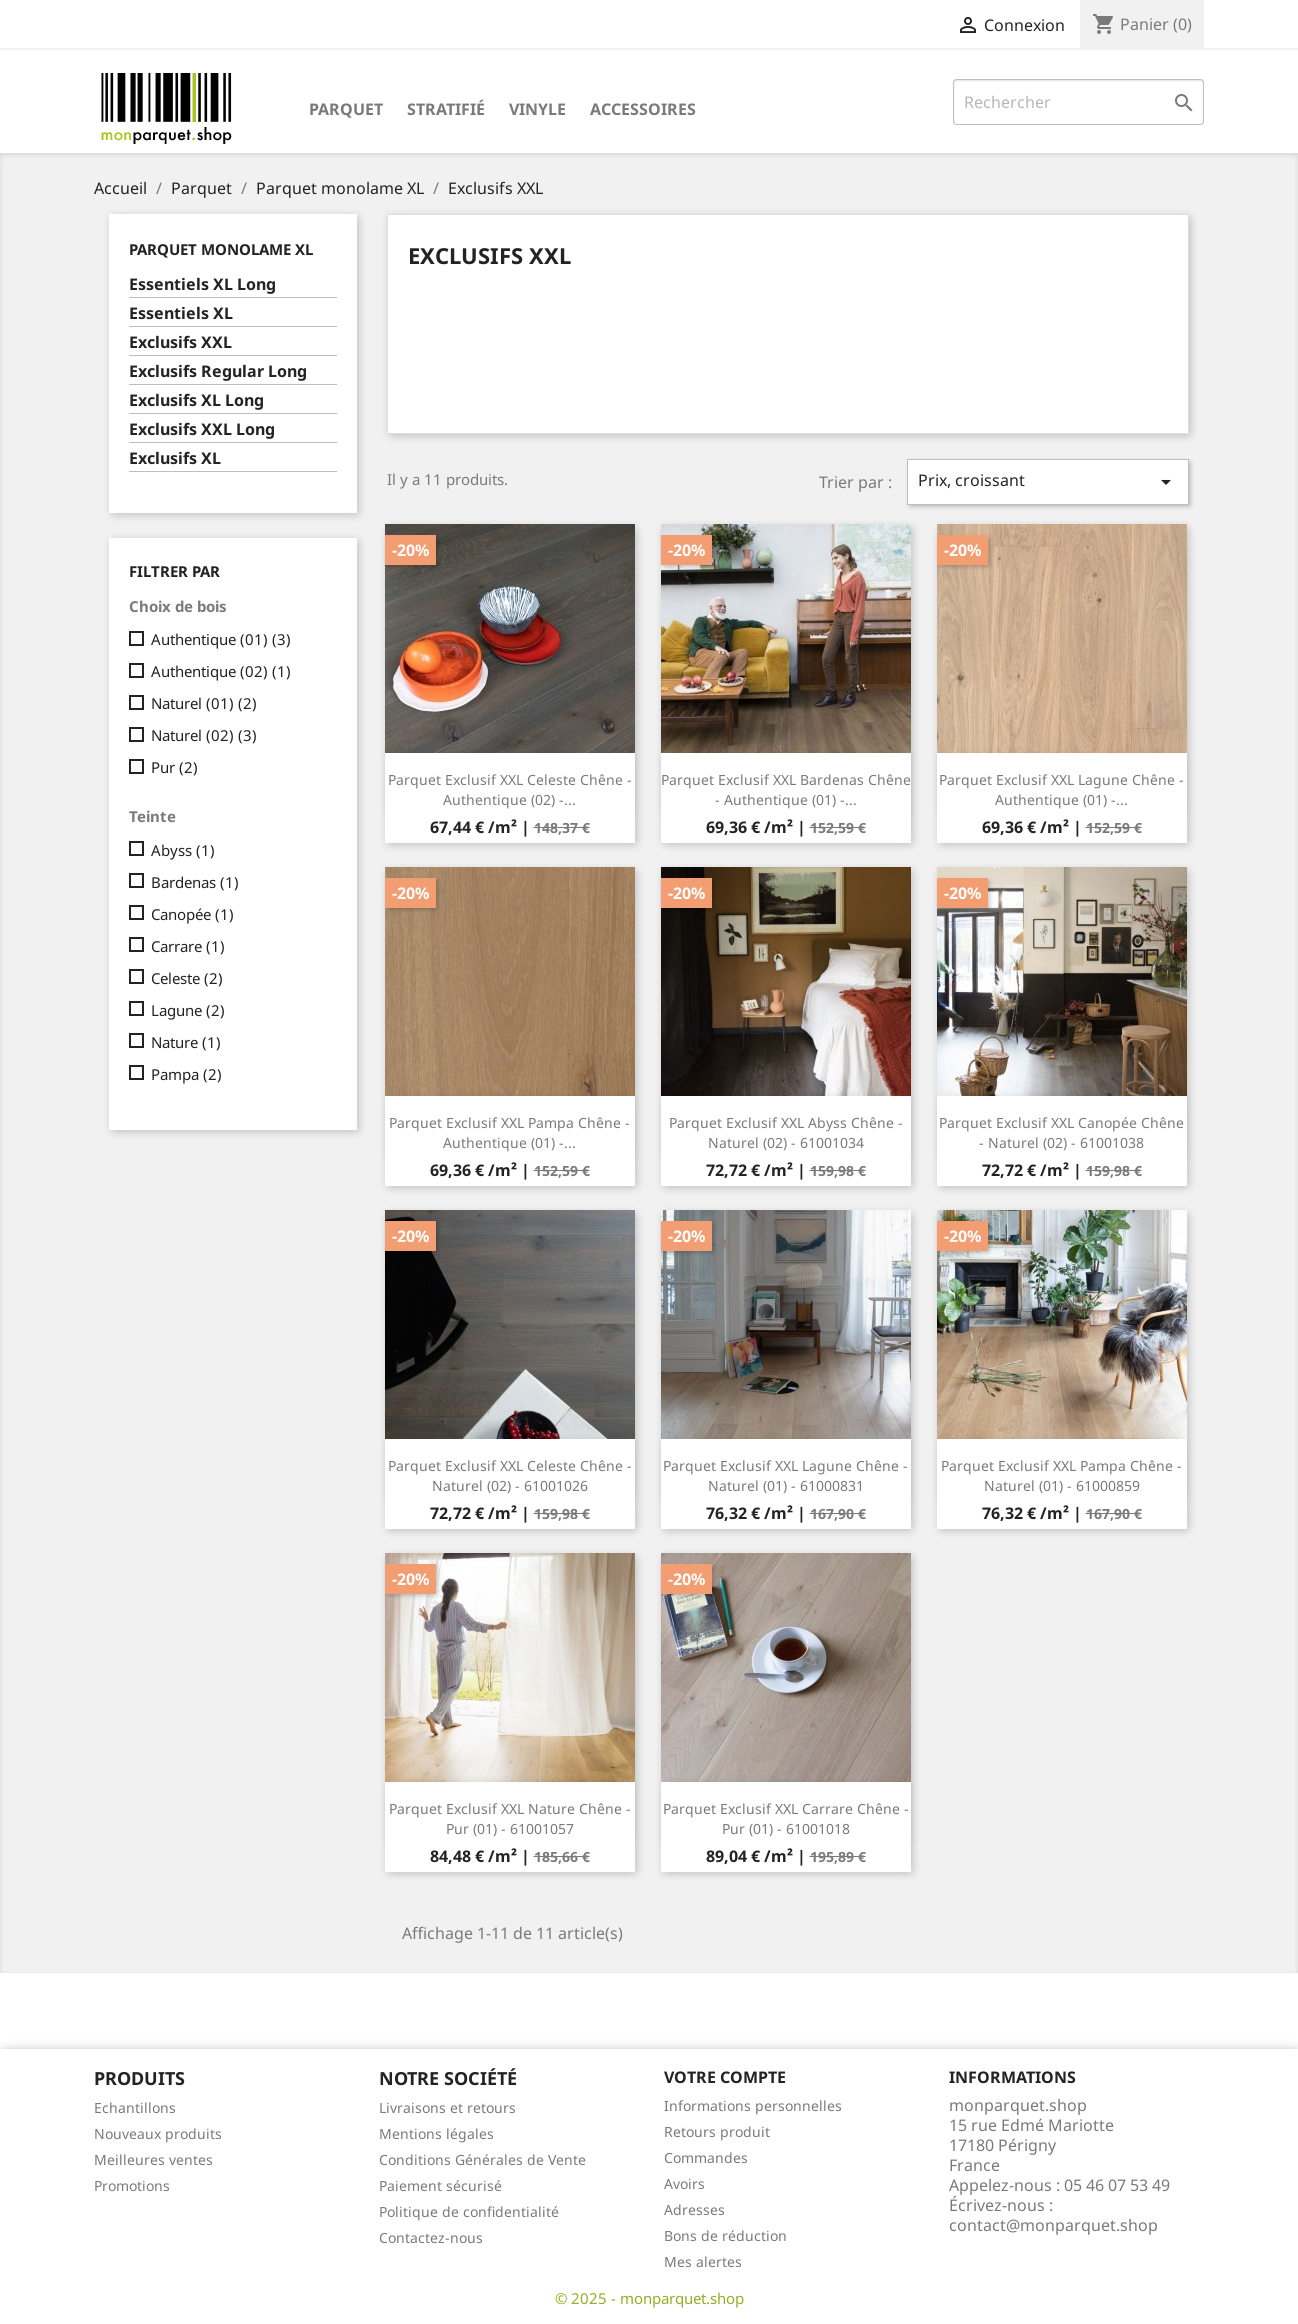 The image size is (1298, 2324). What do you see at coordinates (158, 2133) in the screenshot?
I see `Nouveaux produits` at bounding box center [158, 2133].